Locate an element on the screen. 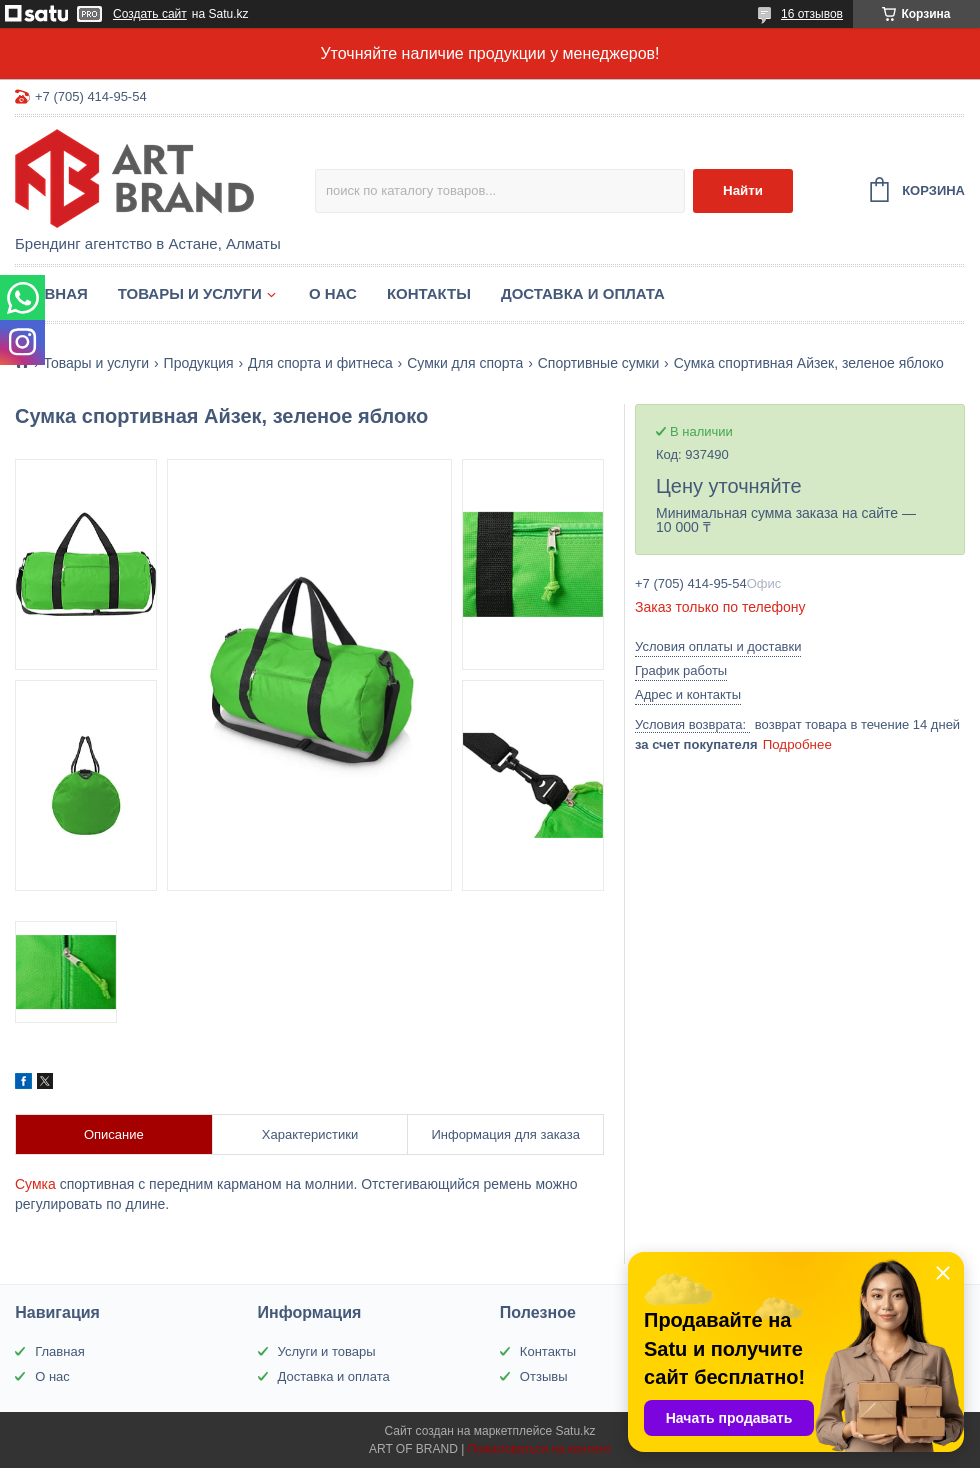 The width and height of the screenshot is (980, 1468). Отзывы is located at coordinates (544, 1376).